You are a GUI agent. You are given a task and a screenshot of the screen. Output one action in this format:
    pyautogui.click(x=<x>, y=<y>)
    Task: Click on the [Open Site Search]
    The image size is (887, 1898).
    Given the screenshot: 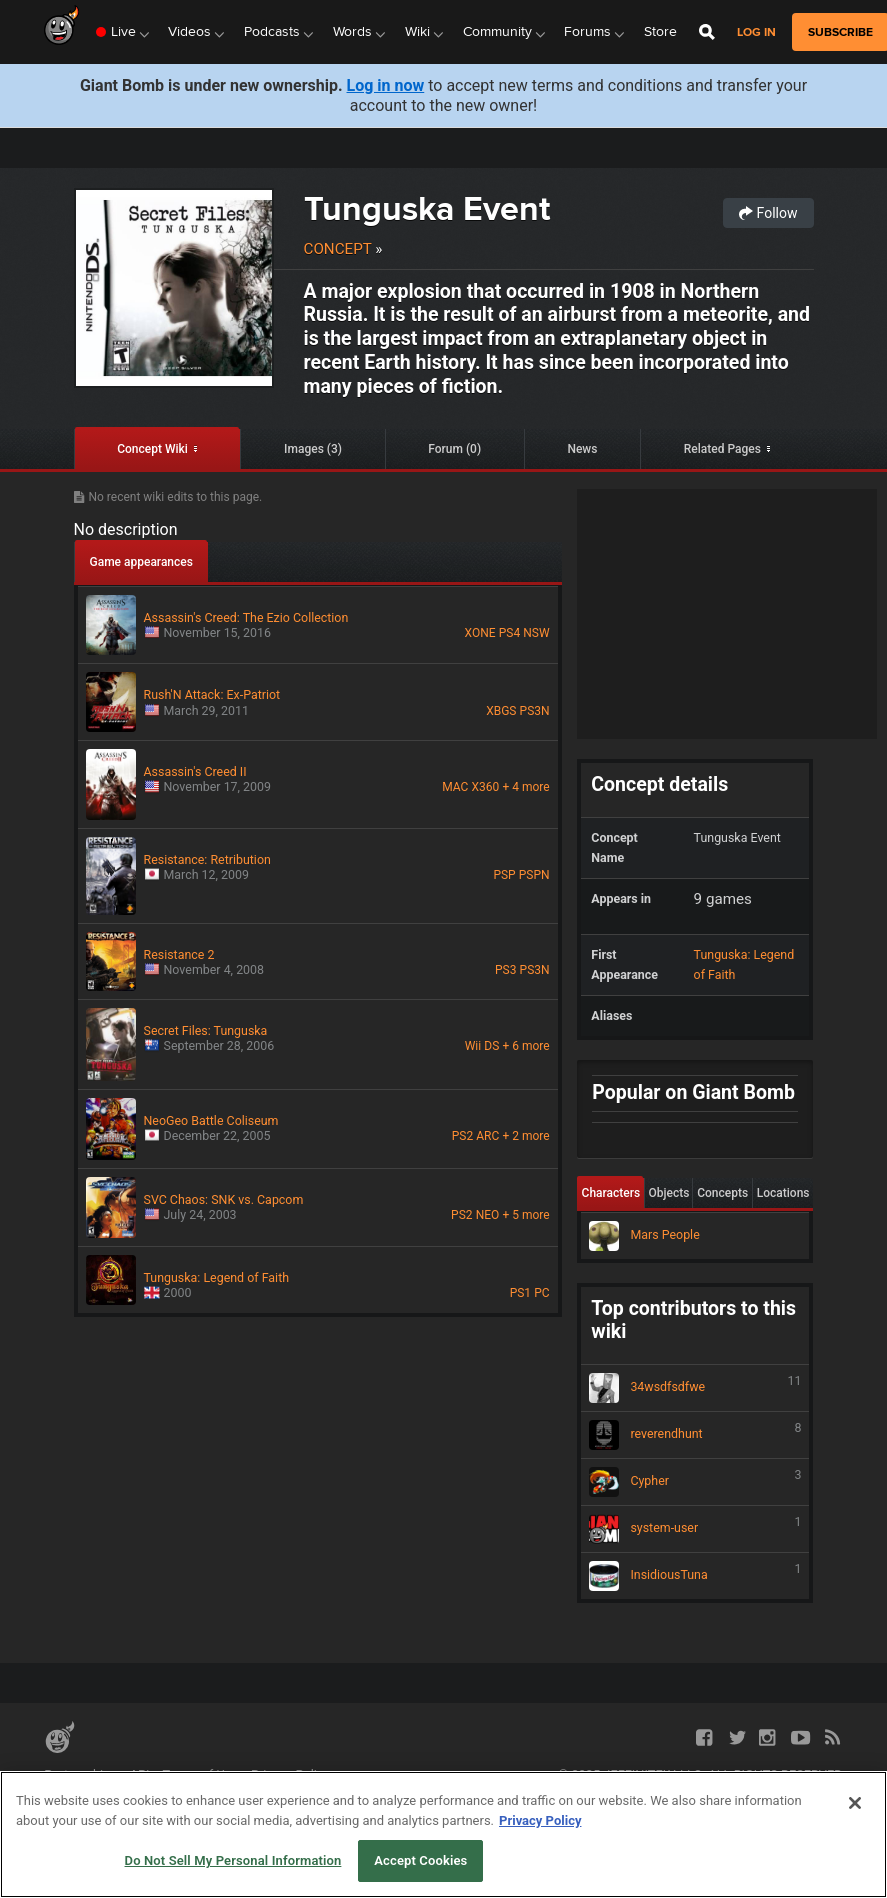 What is the action you would take?
    pyautogui.click(x=707, y=32)
    